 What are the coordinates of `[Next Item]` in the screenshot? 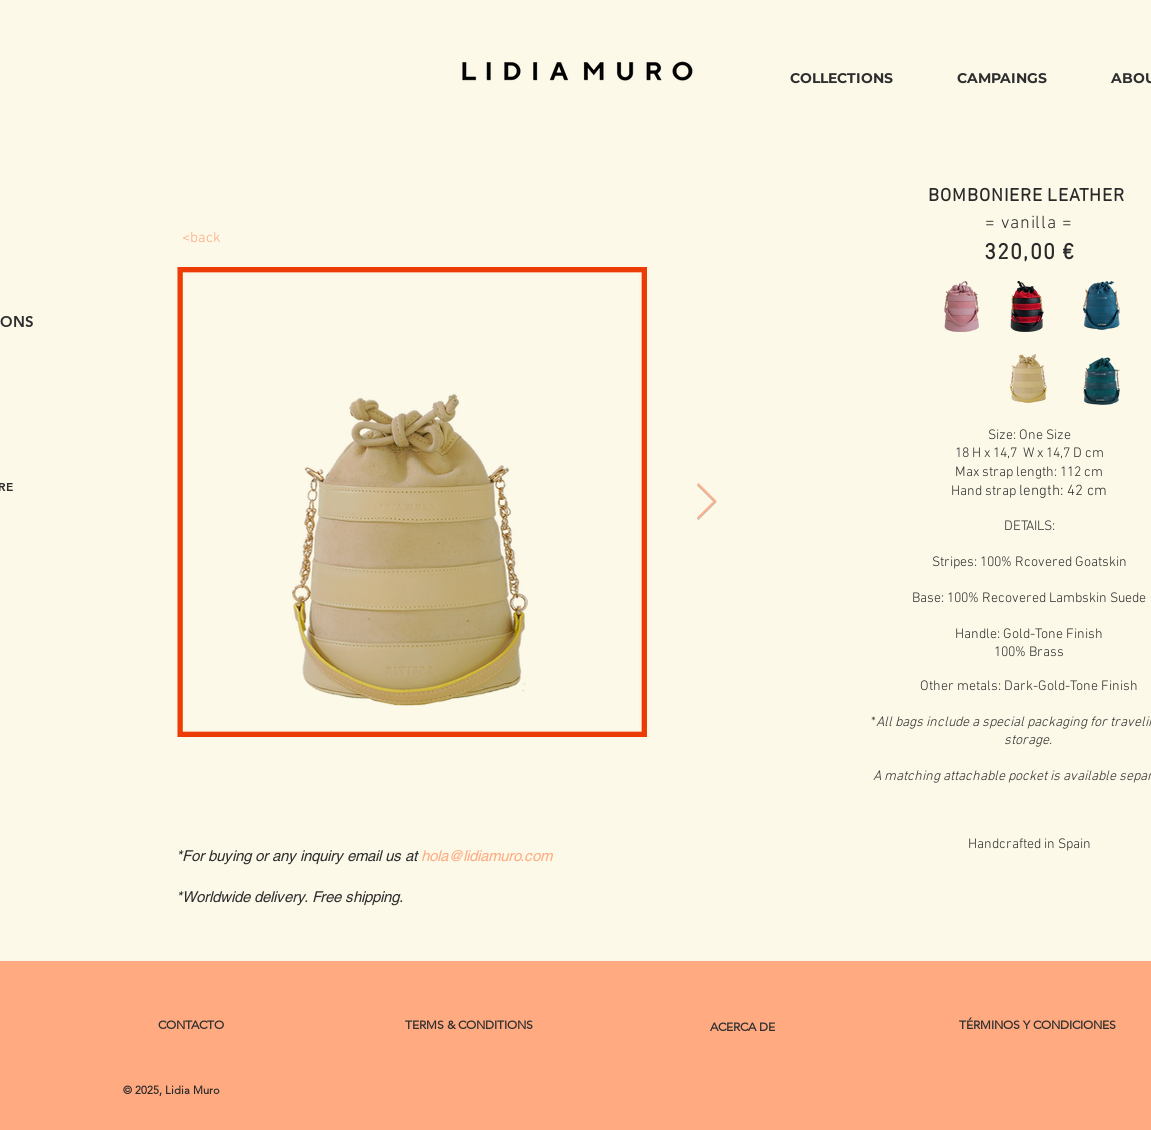 It's located at (706, 502).